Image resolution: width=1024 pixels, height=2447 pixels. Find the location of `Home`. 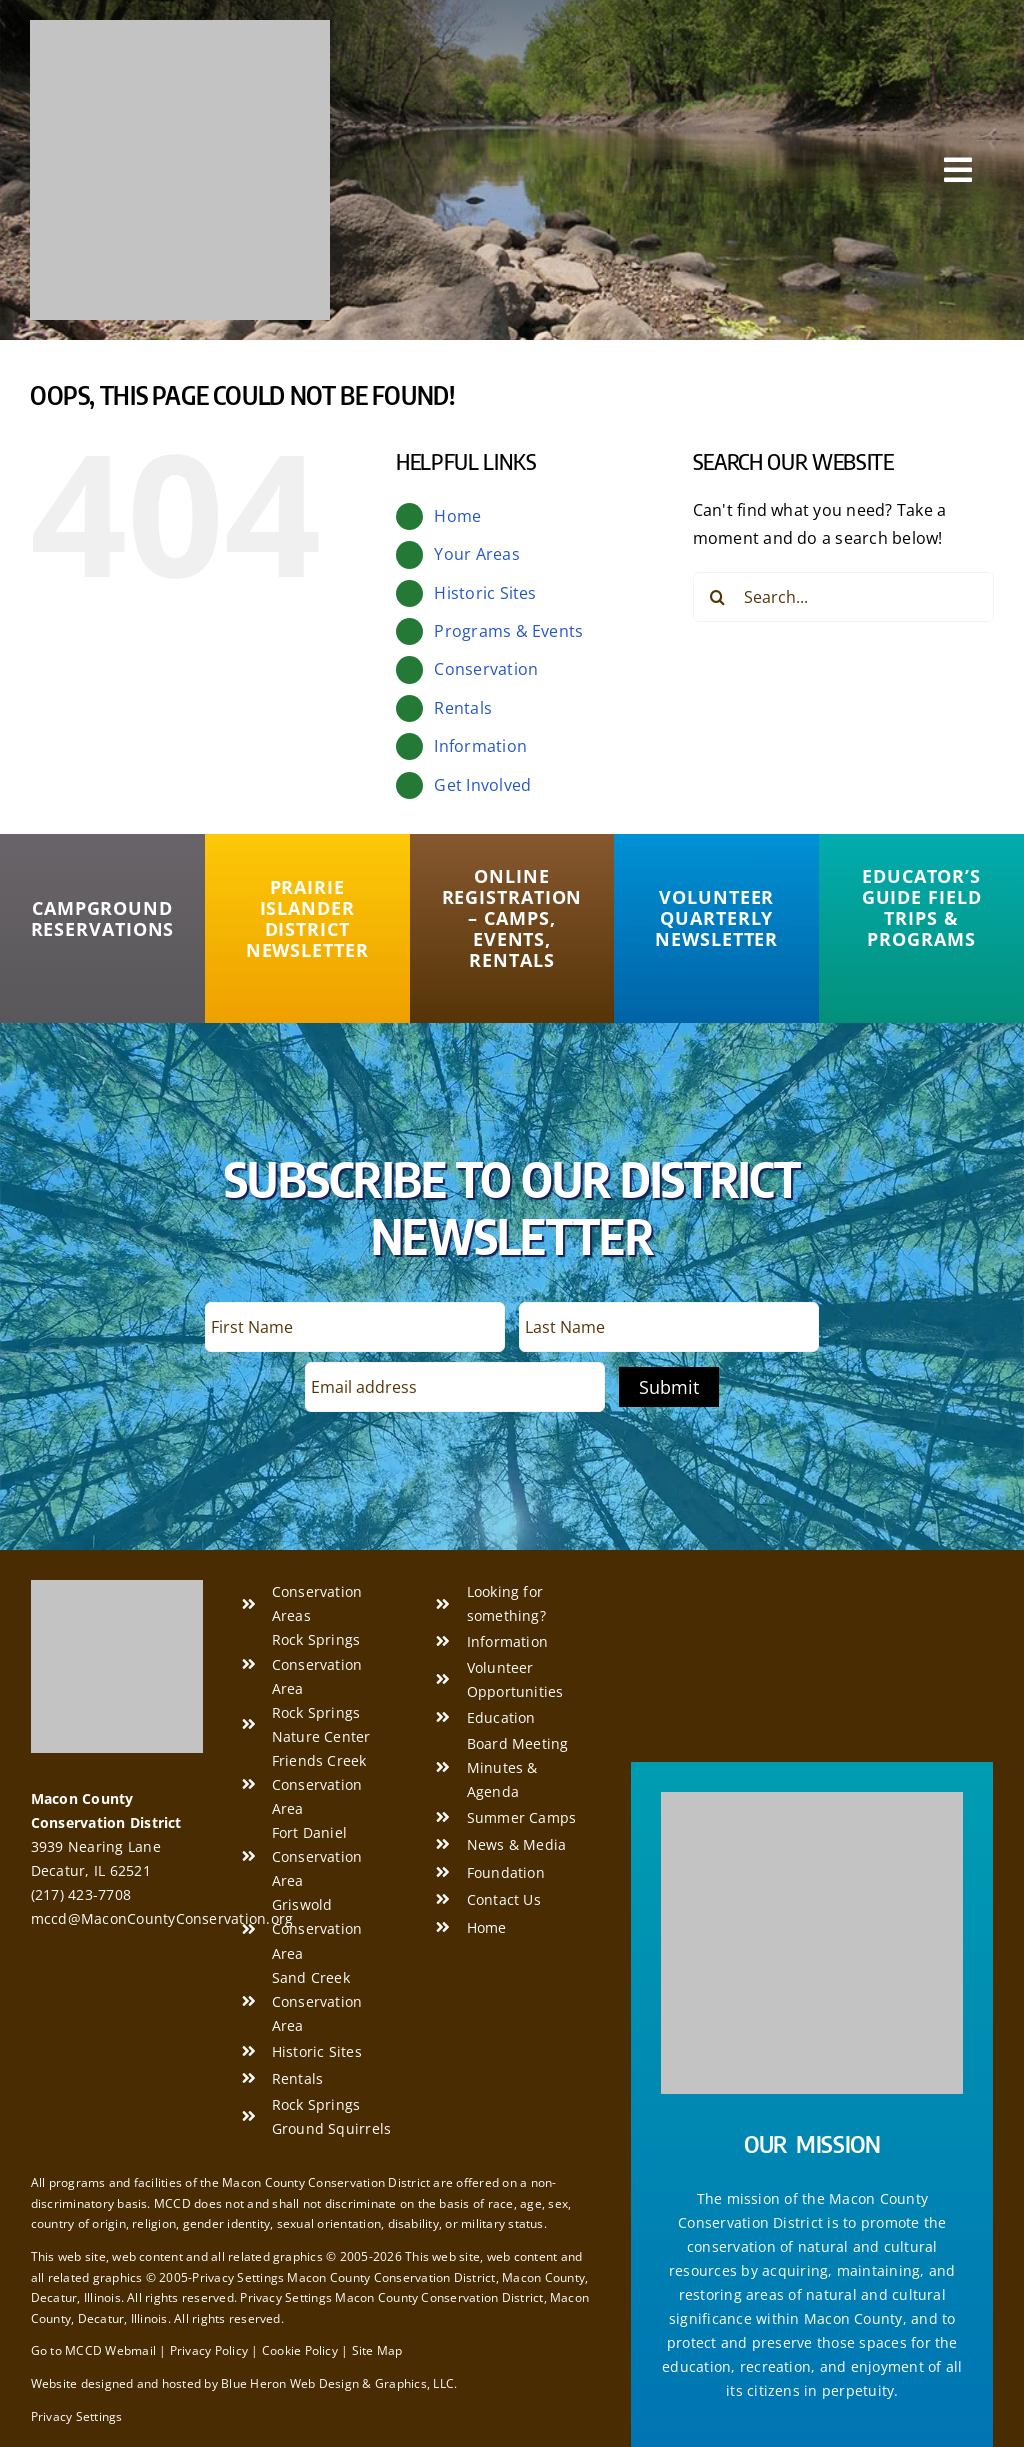

Home is located at coordinates (457, 516).